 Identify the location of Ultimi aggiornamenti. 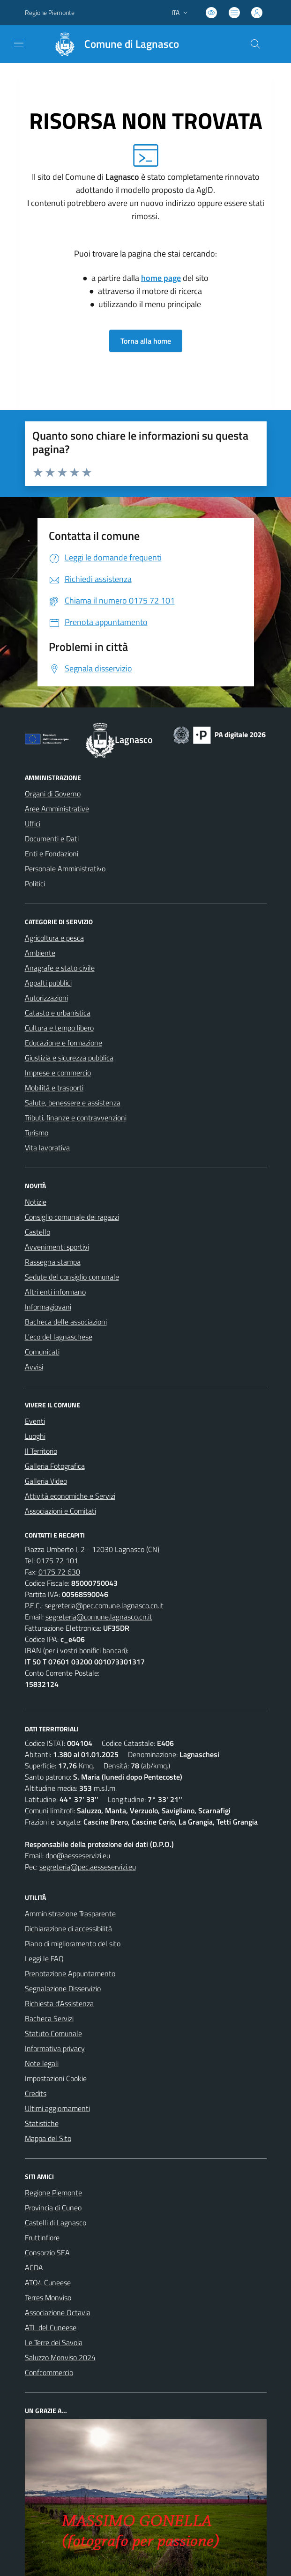
(57, 2108).